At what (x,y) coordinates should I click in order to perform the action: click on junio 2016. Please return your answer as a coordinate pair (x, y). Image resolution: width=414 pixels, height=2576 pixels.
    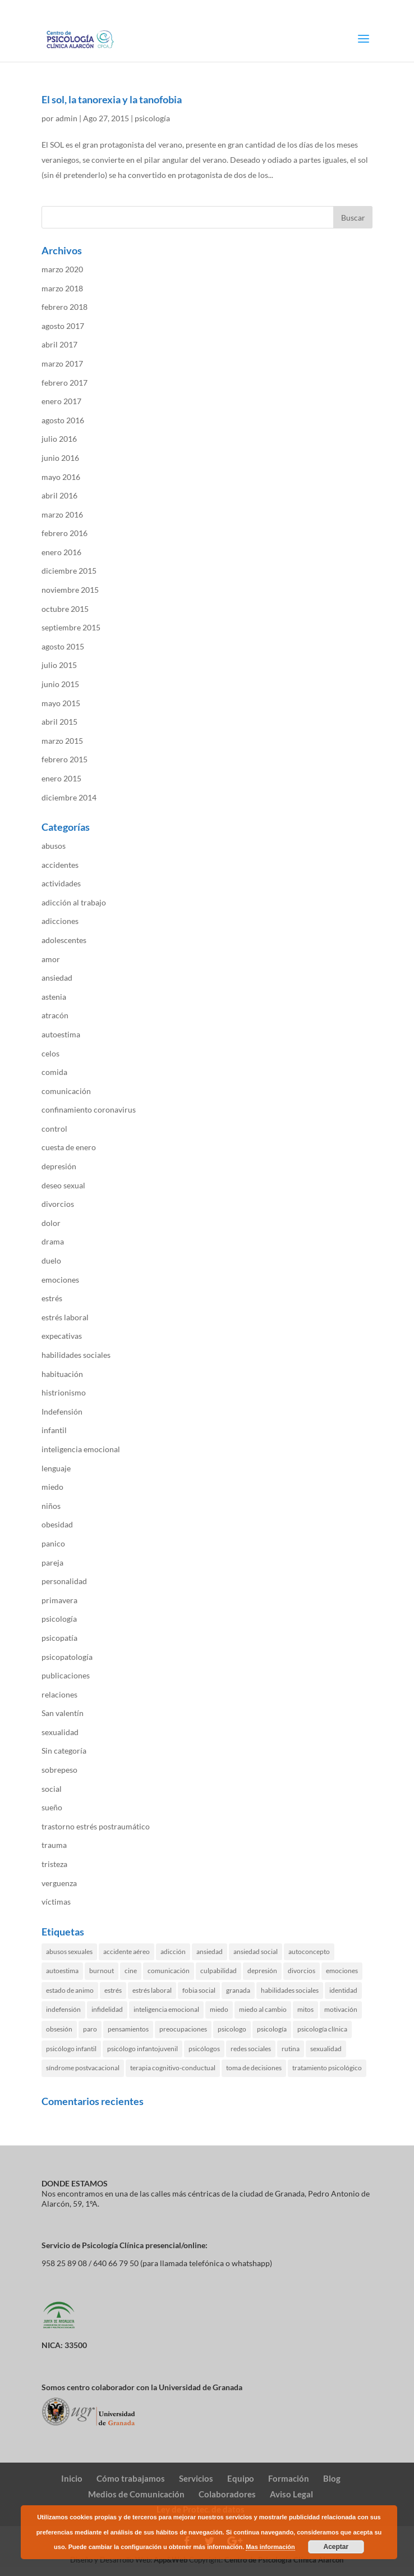
    Looking at the image, I should click on (60, 458).